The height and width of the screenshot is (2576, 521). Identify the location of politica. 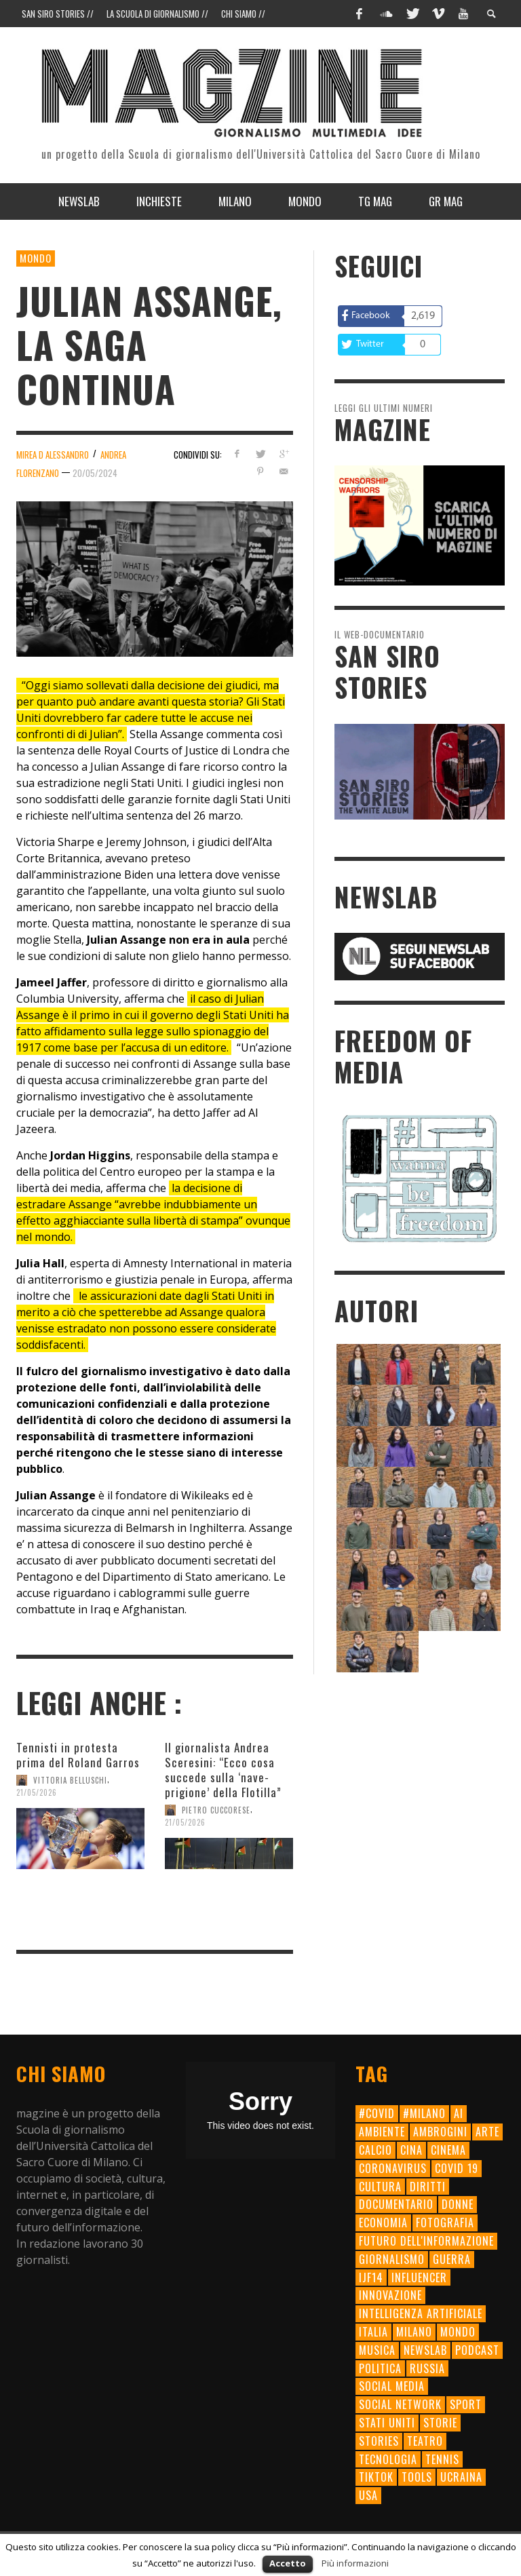
(380, 2368).